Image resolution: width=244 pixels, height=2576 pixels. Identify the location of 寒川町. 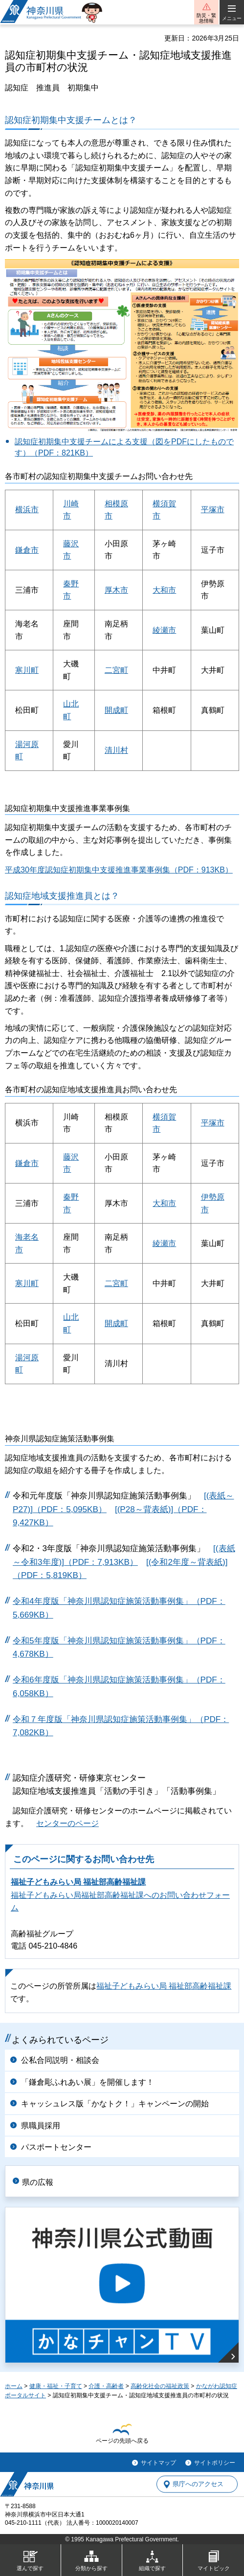
(27, 670).